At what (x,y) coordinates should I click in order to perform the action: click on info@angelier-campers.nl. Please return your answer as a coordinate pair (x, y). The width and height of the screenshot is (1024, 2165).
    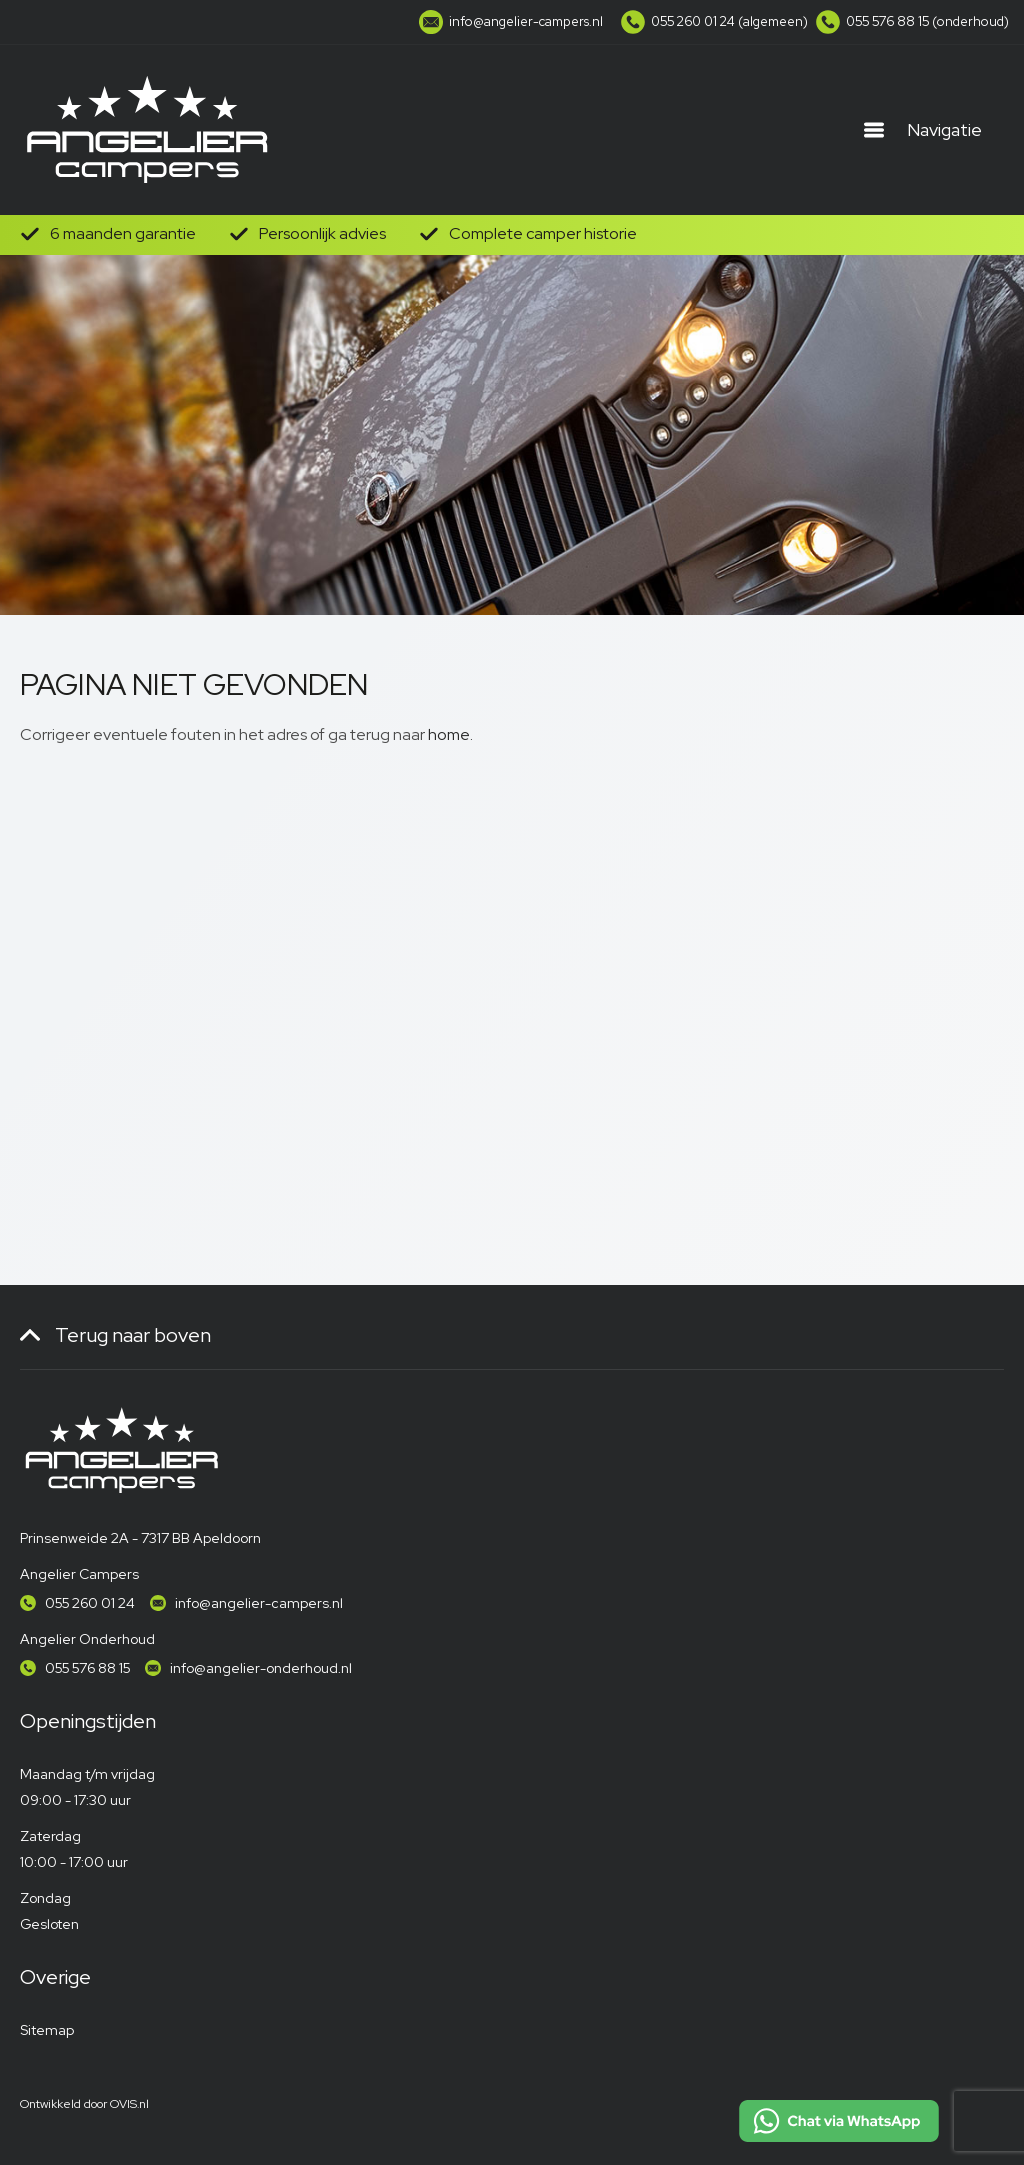
    Looking at the image, I should click on (259, 1603).